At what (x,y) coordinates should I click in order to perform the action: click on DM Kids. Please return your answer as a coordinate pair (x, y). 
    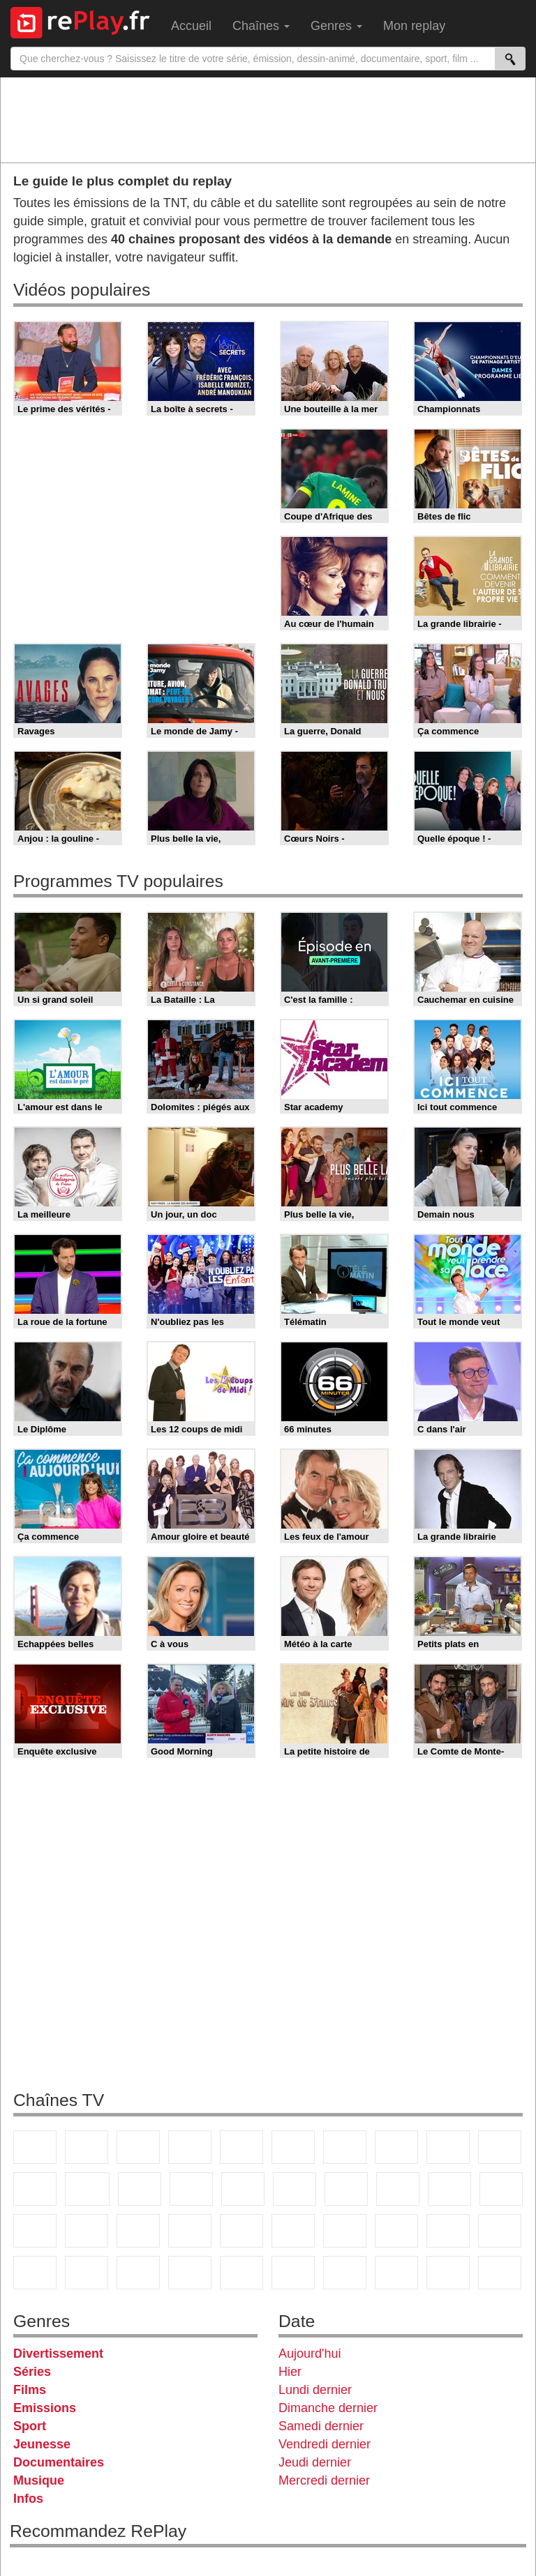
    Looking at the image, I should click on (138, 2272).